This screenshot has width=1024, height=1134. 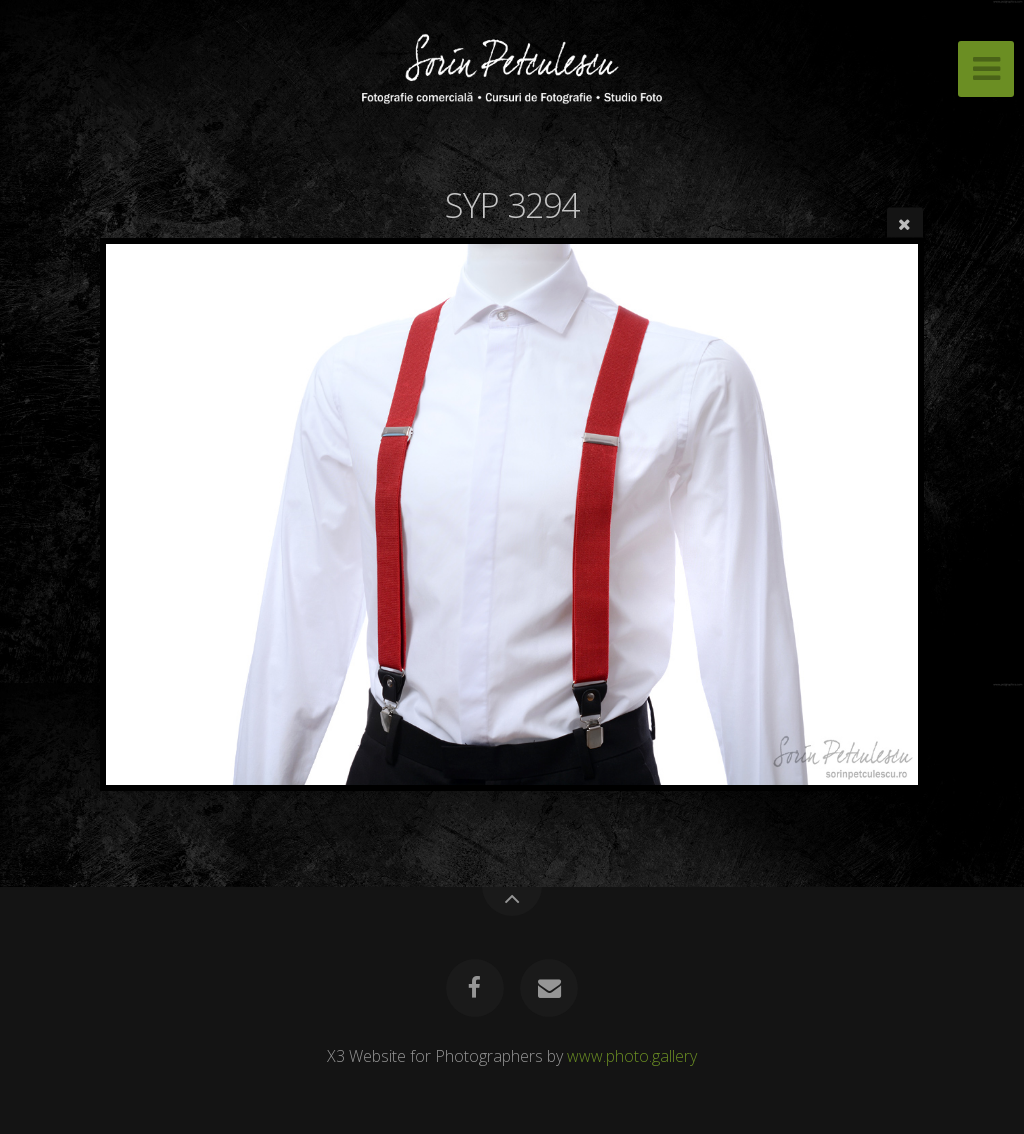 What do you see at coordinates (632, 1056) in the screenshot?
I see `www.photo.gallery` at bounding box center [632, 1056].